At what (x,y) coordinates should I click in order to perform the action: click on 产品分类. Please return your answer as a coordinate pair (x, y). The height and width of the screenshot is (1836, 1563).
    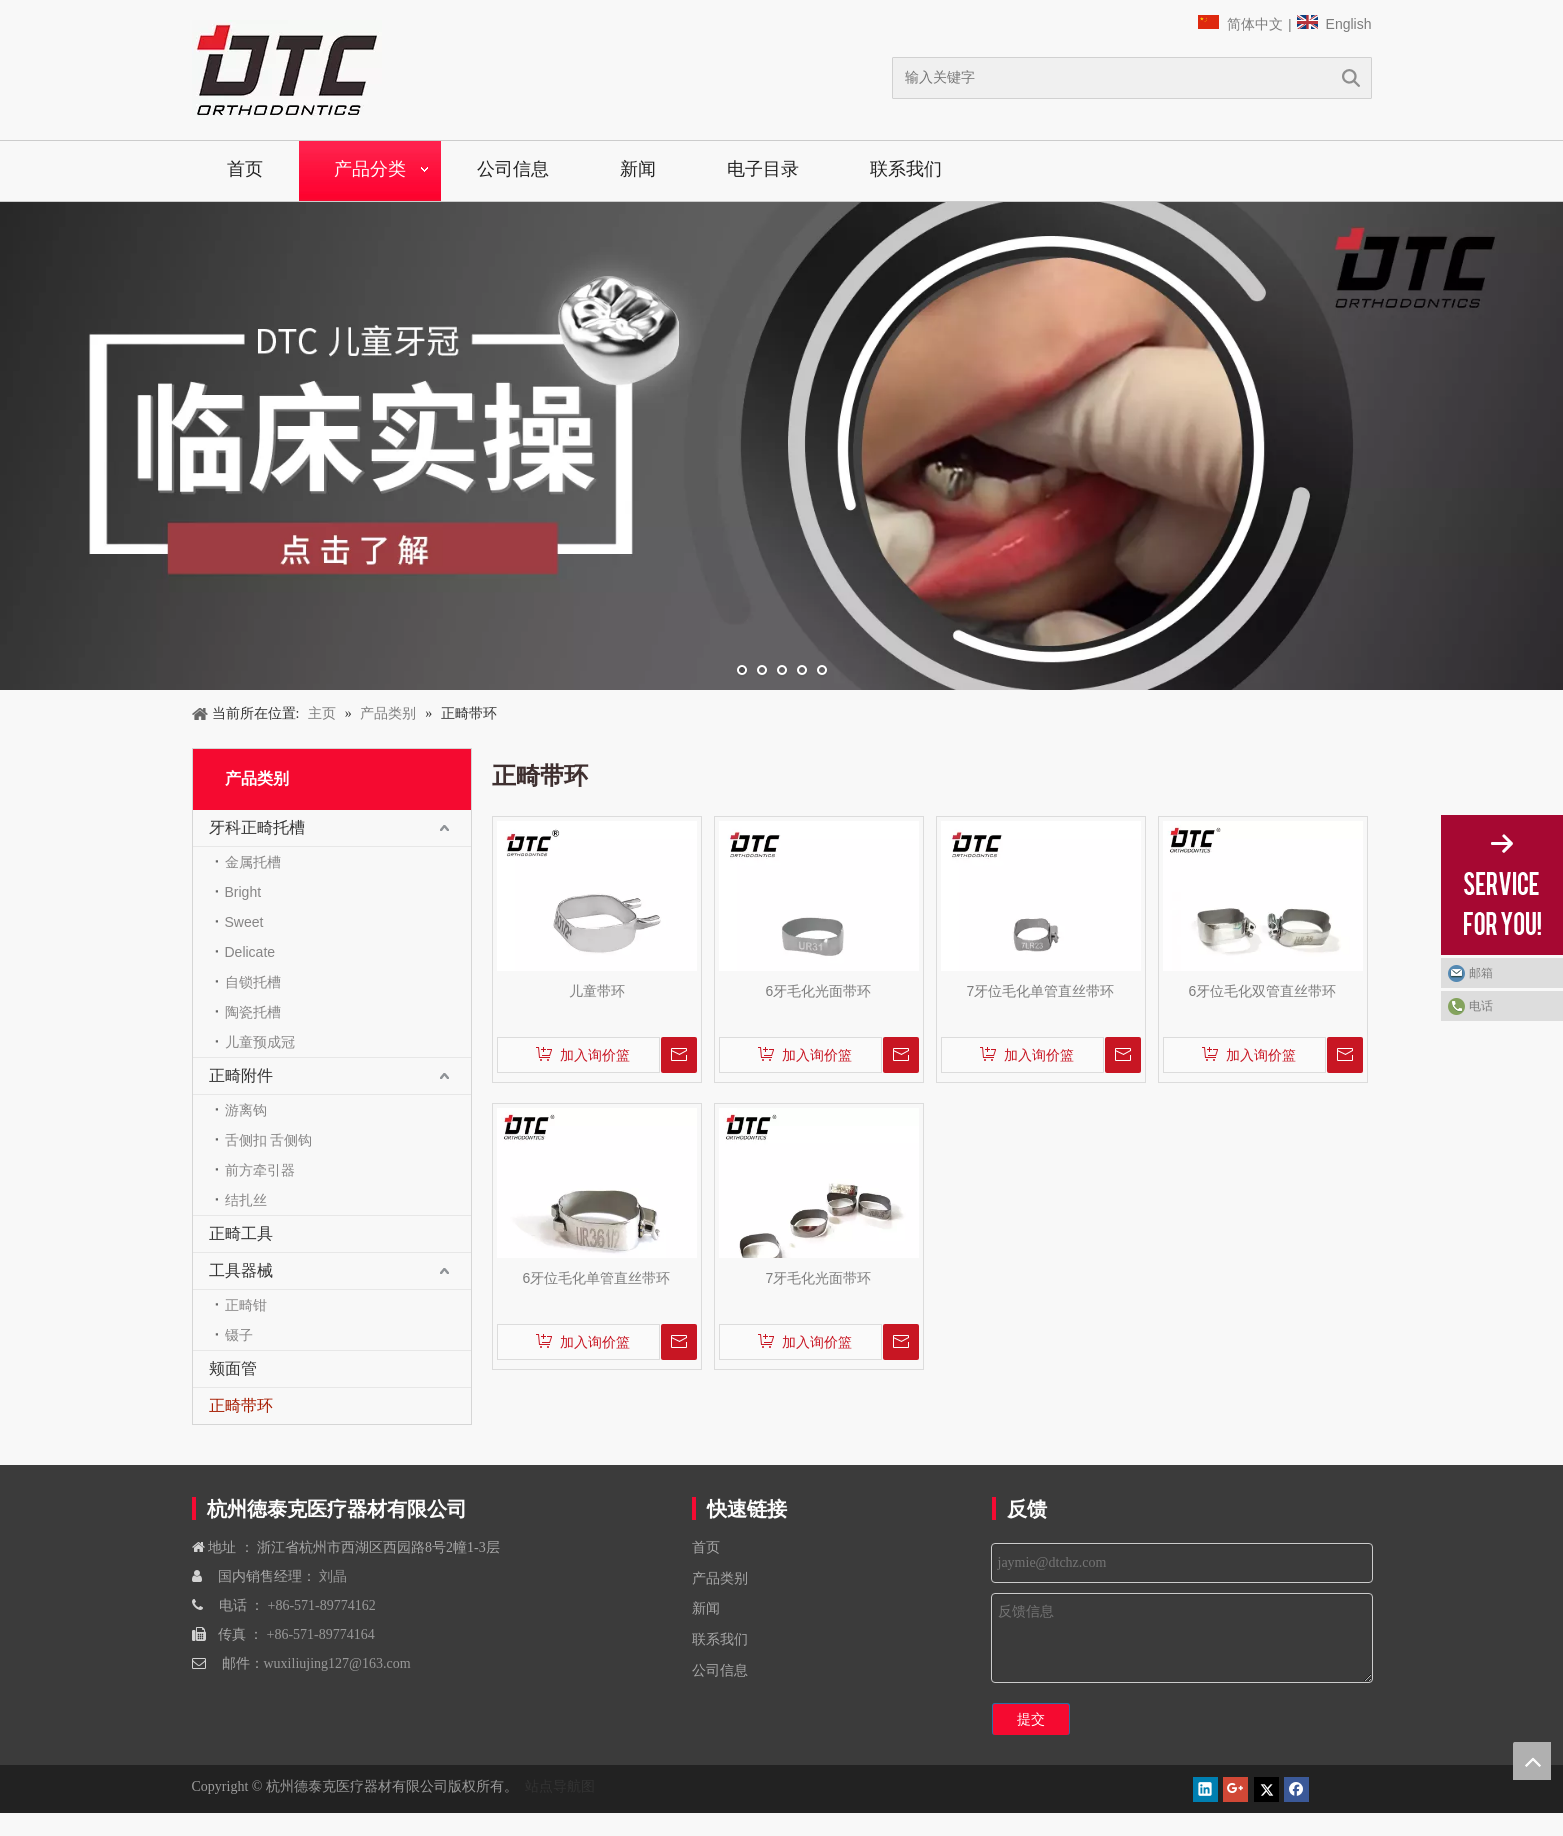
    Looking at the image, I should click on (370, 169).